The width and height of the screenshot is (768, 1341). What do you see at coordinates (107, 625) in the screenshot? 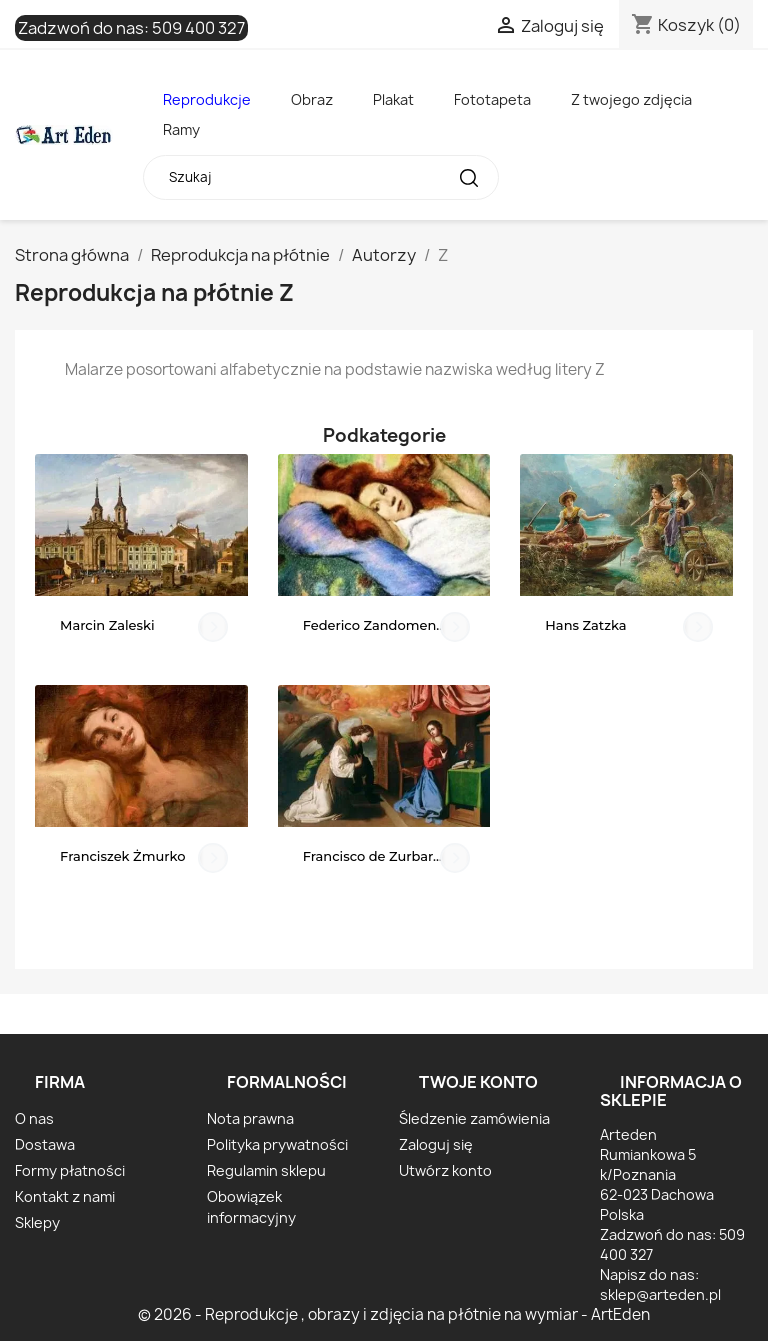
I see `Marcin Zaleski` at bounding box center [107, 625].